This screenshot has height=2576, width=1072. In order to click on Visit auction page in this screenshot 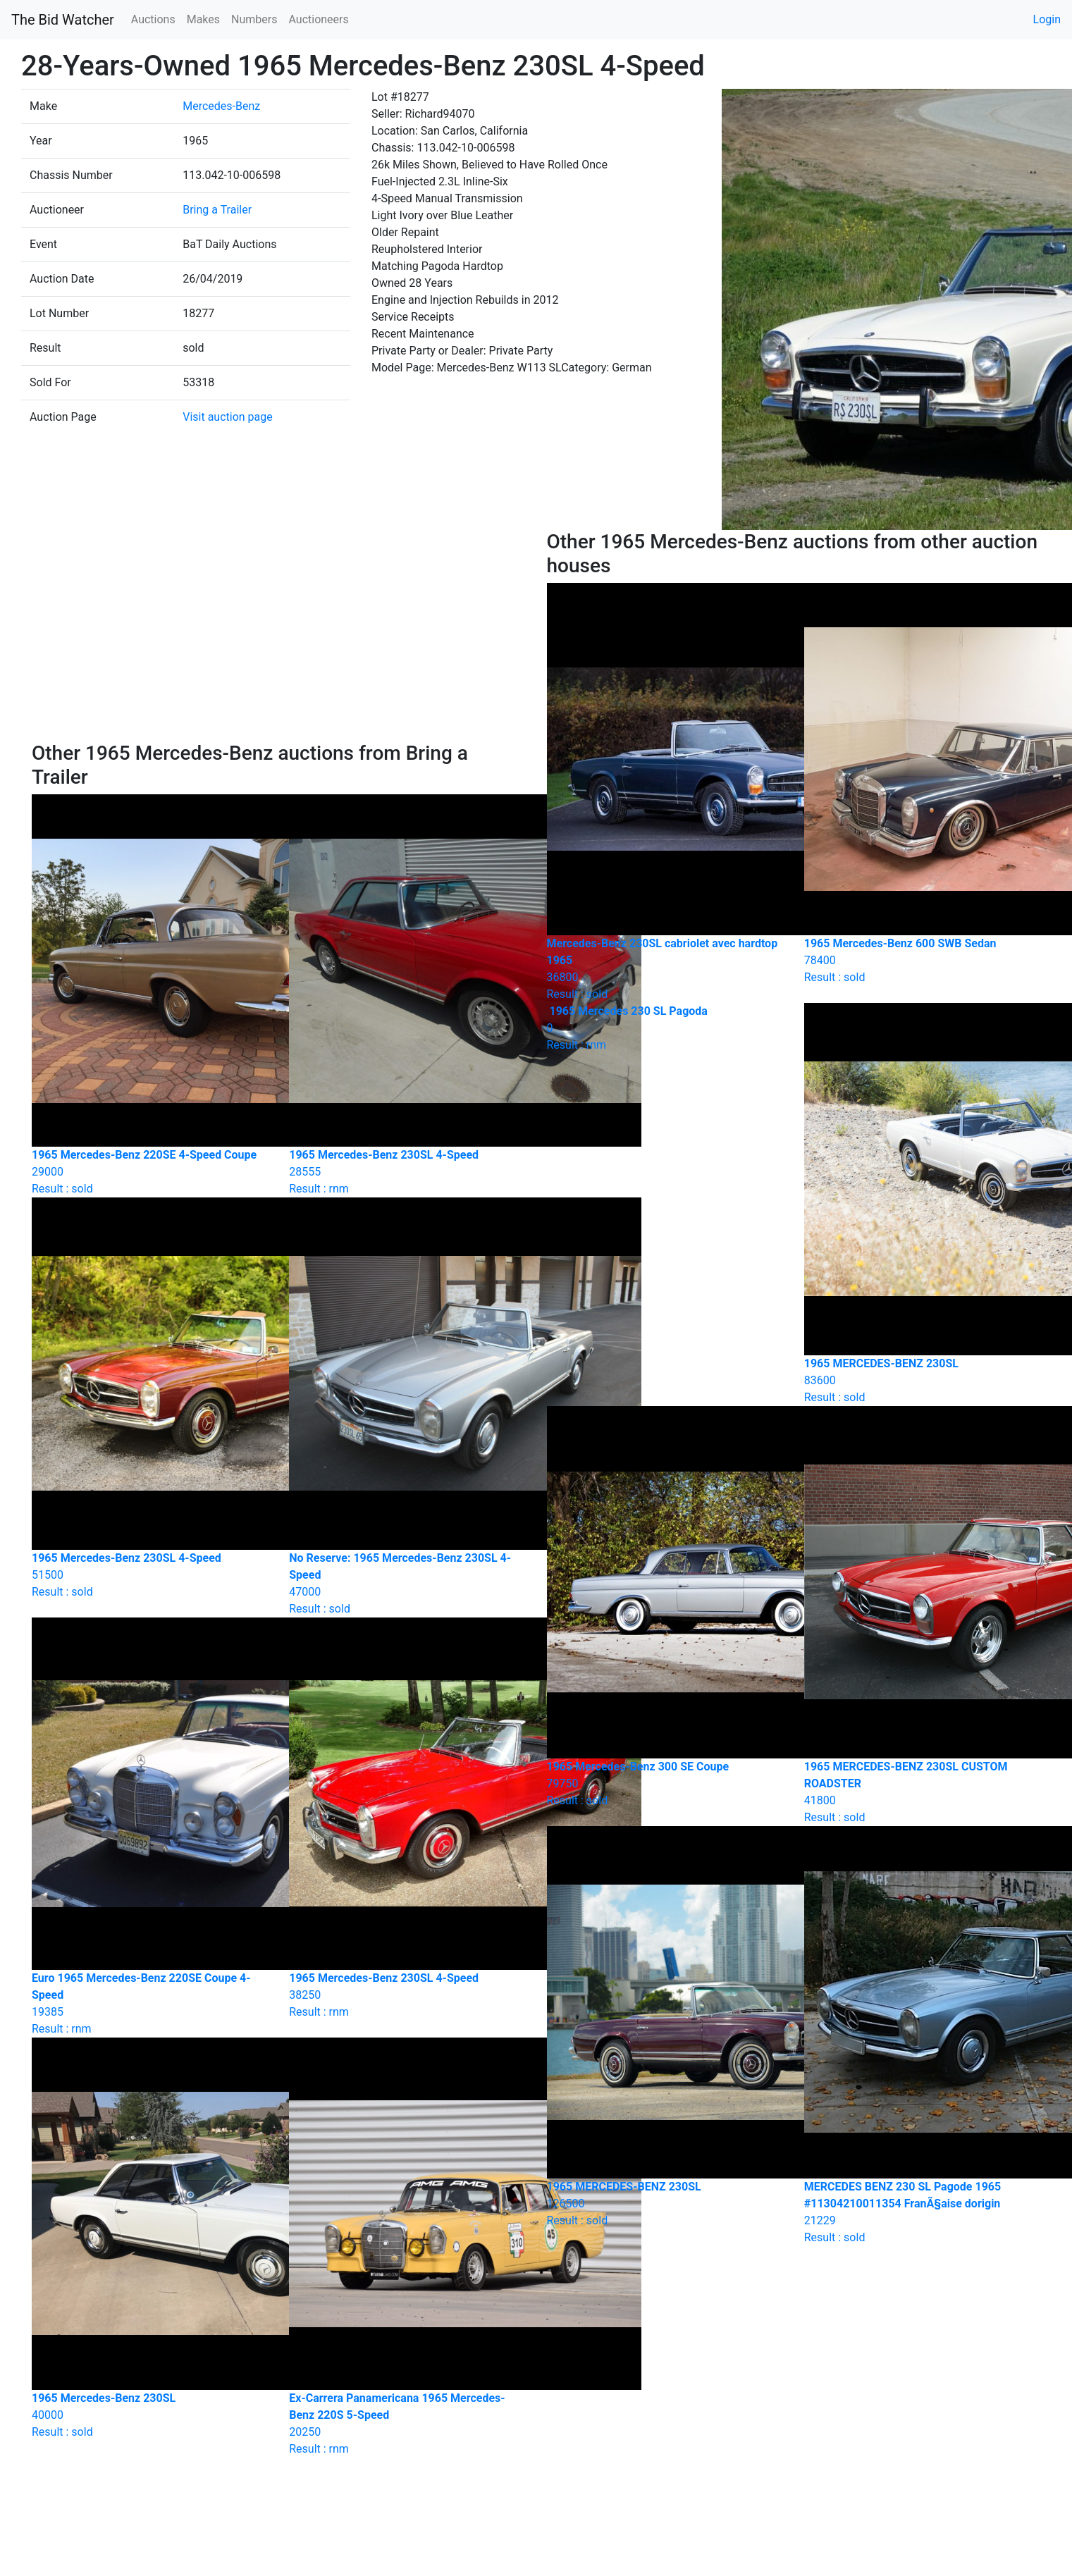, I will do `click(228, 417)`.